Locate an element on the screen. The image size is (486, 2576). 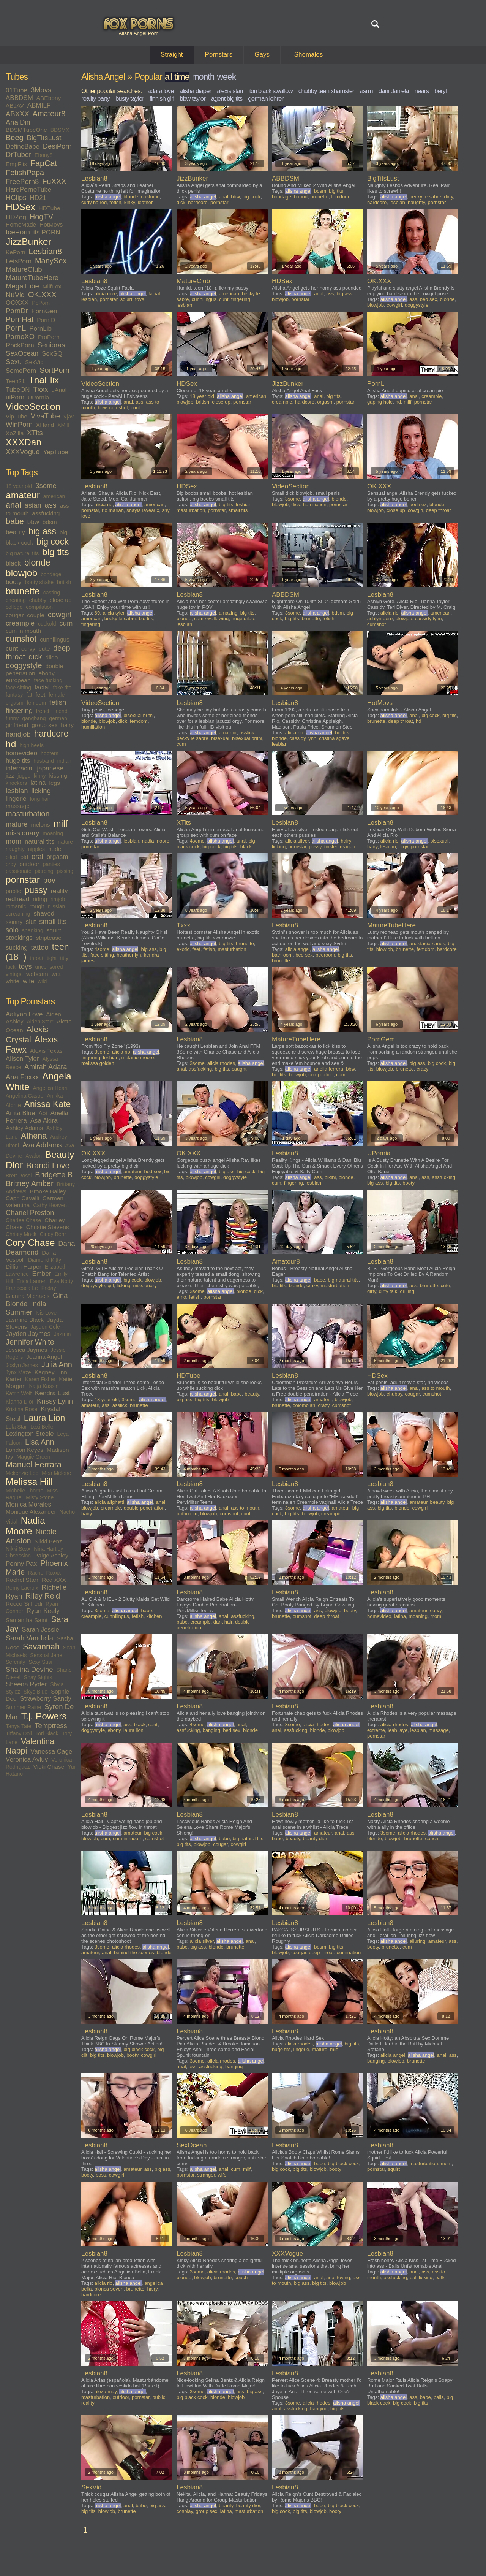
alicia tyler is located at coordinates (113, 613).